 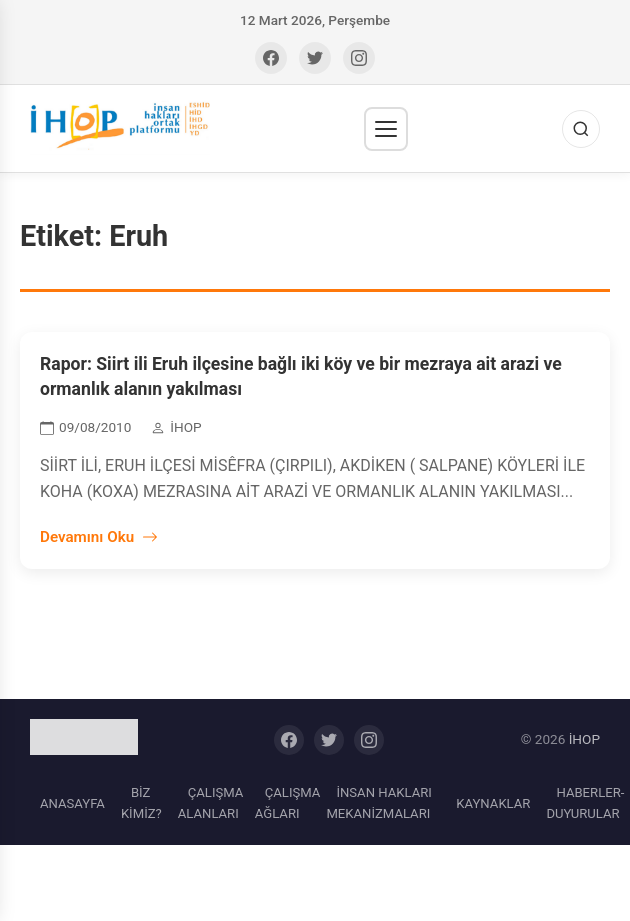 What do you see at coordinates (315, 58) in the screenshot?
I see `[Twitter]` at bounding box center [315, 58].